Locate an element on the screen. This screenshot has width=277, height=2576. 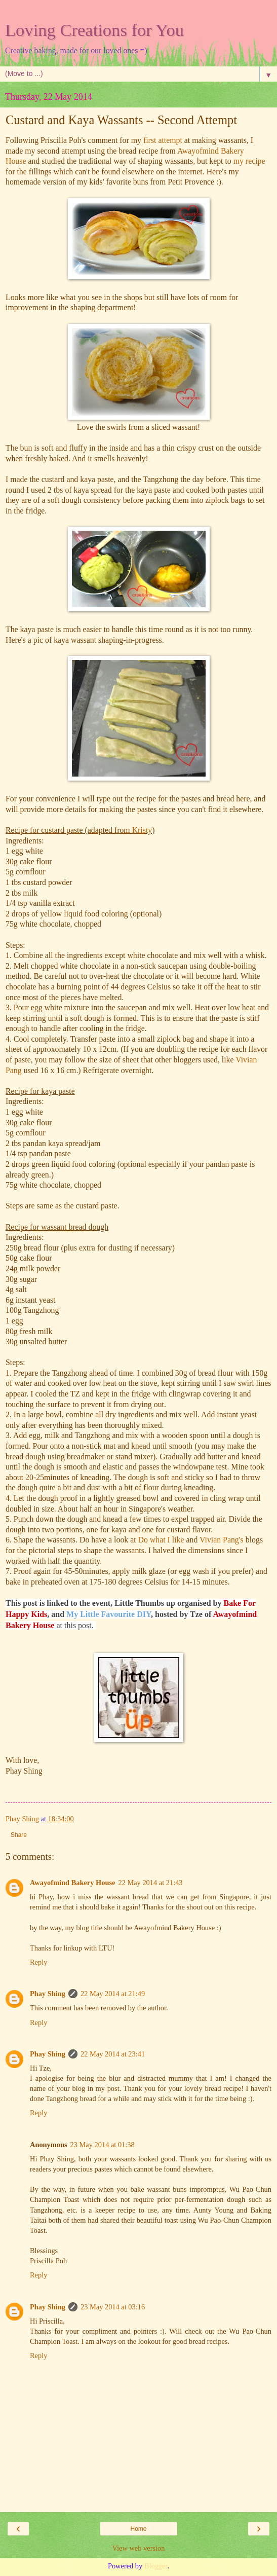
Home is located at coordinates (138, 2528).